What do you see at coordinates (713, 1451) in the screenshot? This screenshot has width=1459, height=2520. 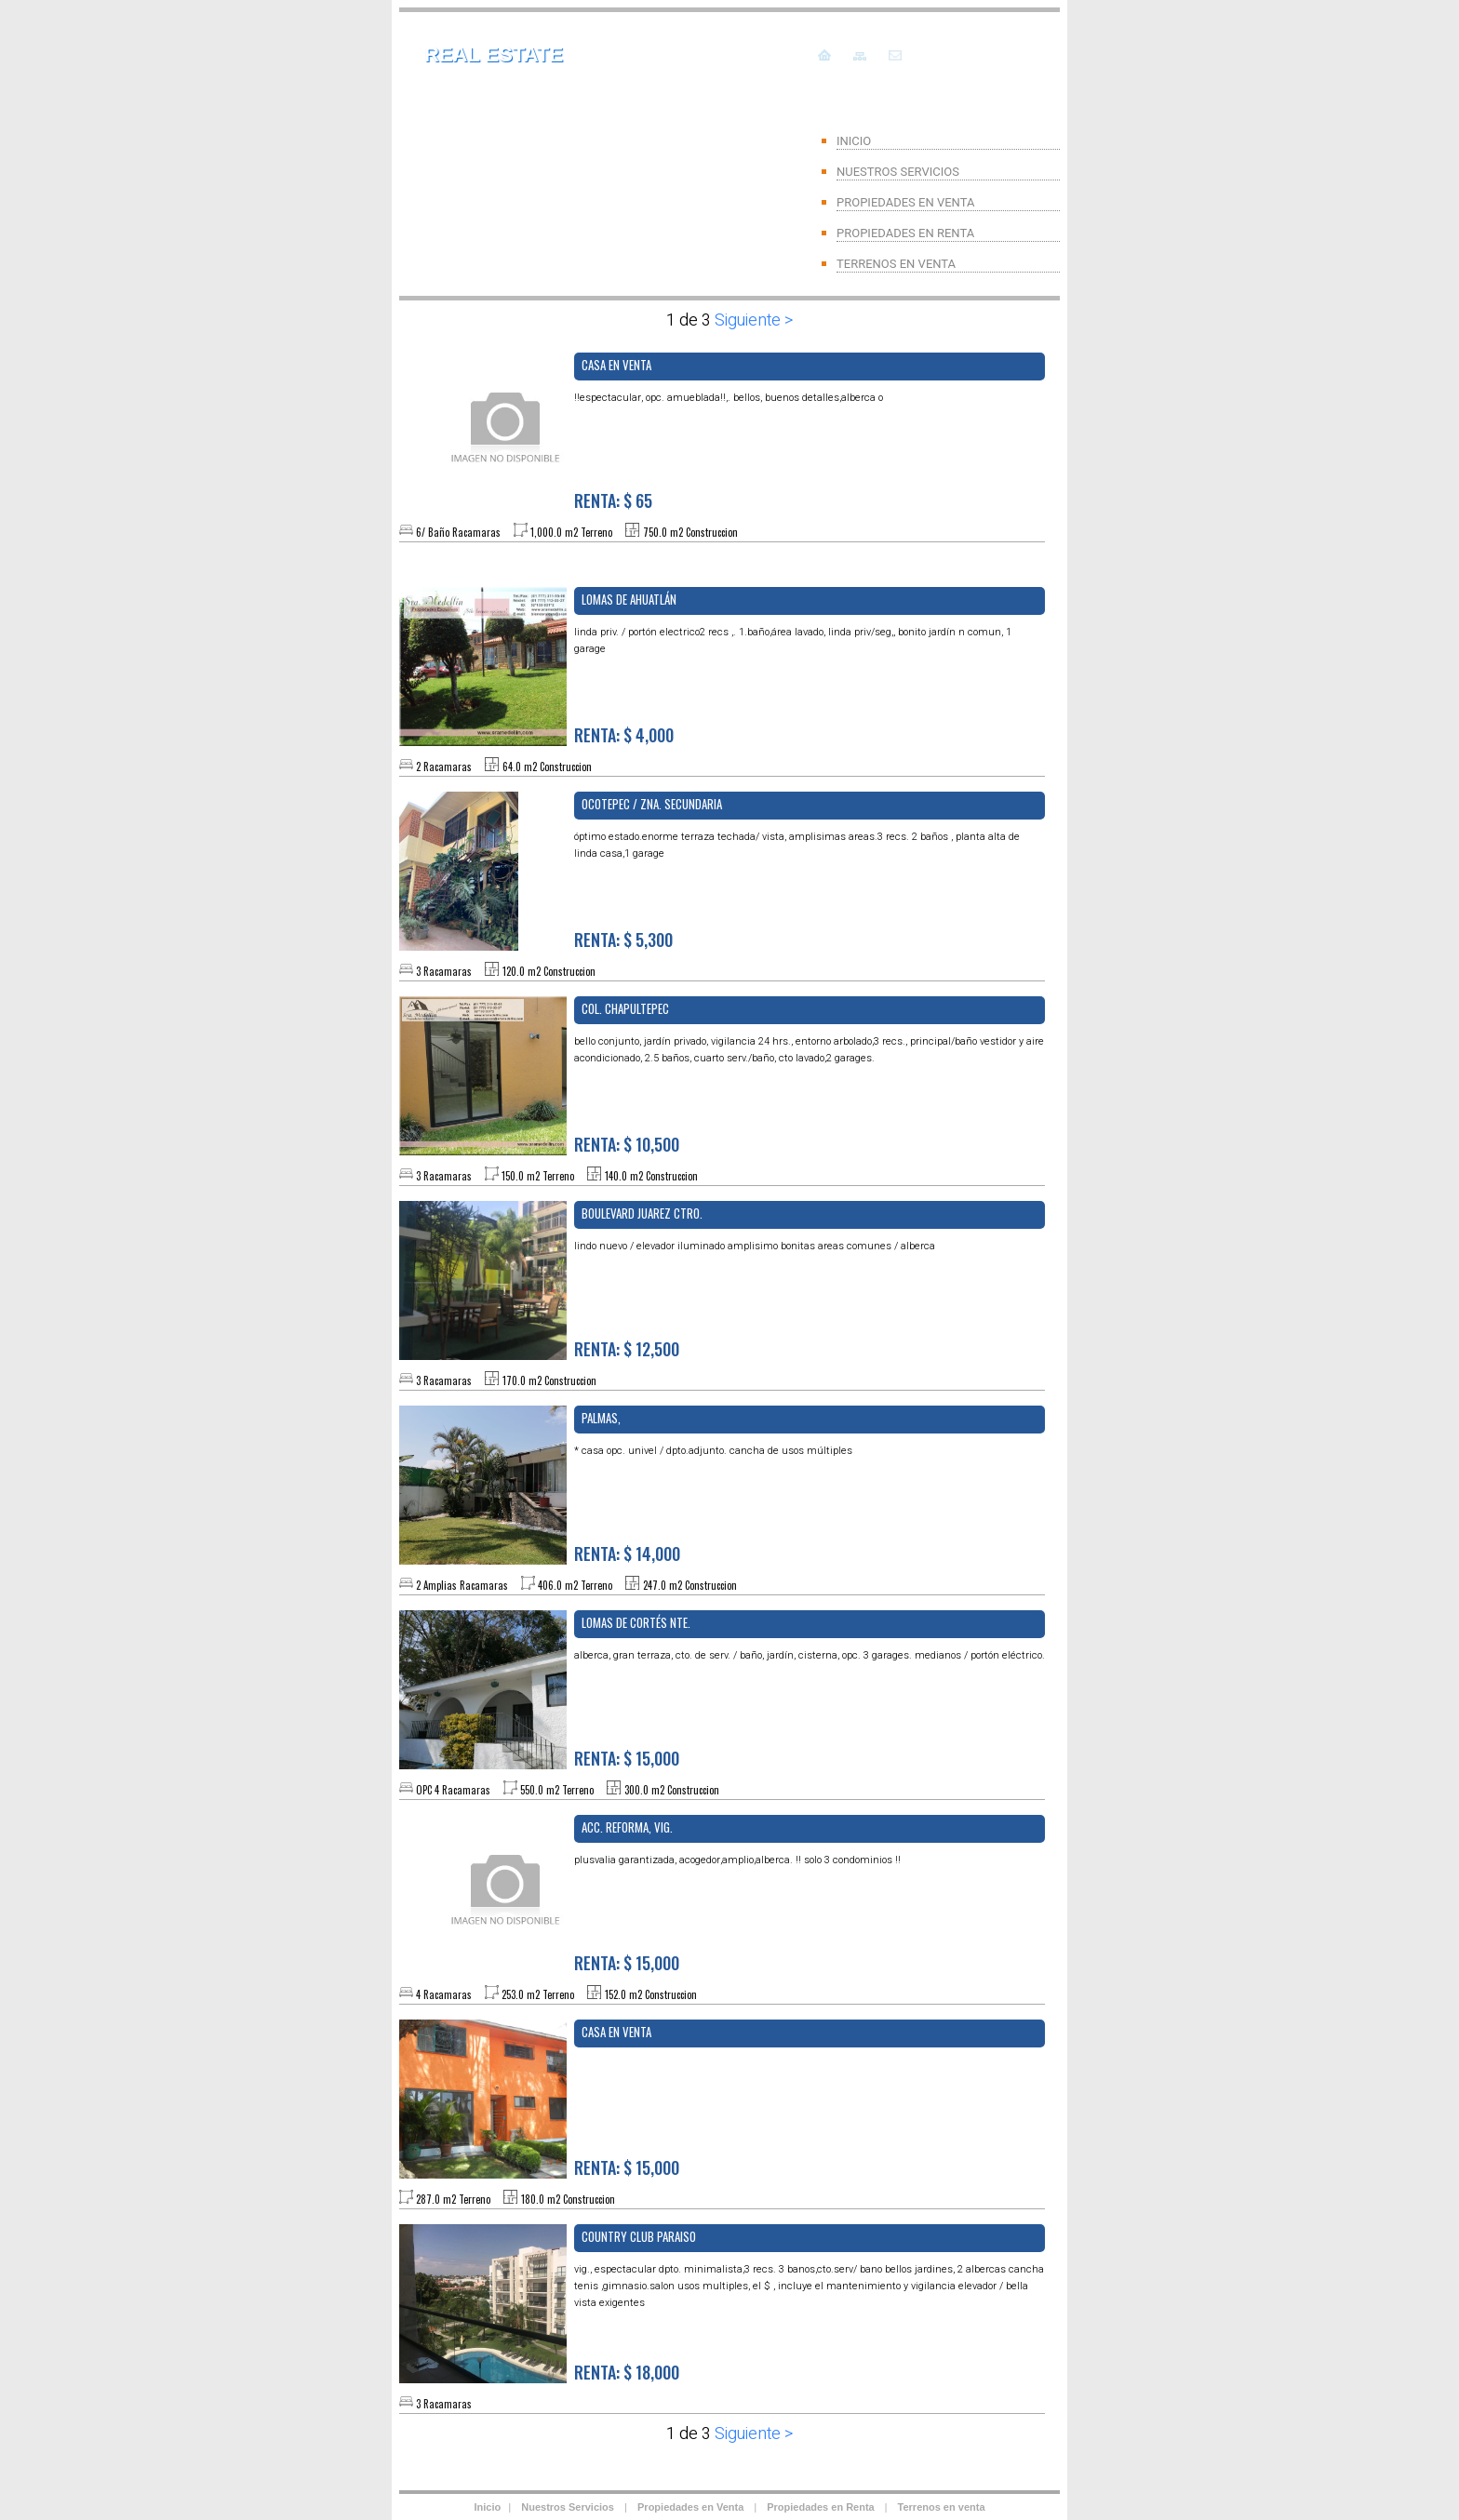 I see `* CASA OPC. UNIVEL / DPTO.ADJUNTO. CANCHA DE USOS MÚLTIPLES` at bounding box center [713, 1451].